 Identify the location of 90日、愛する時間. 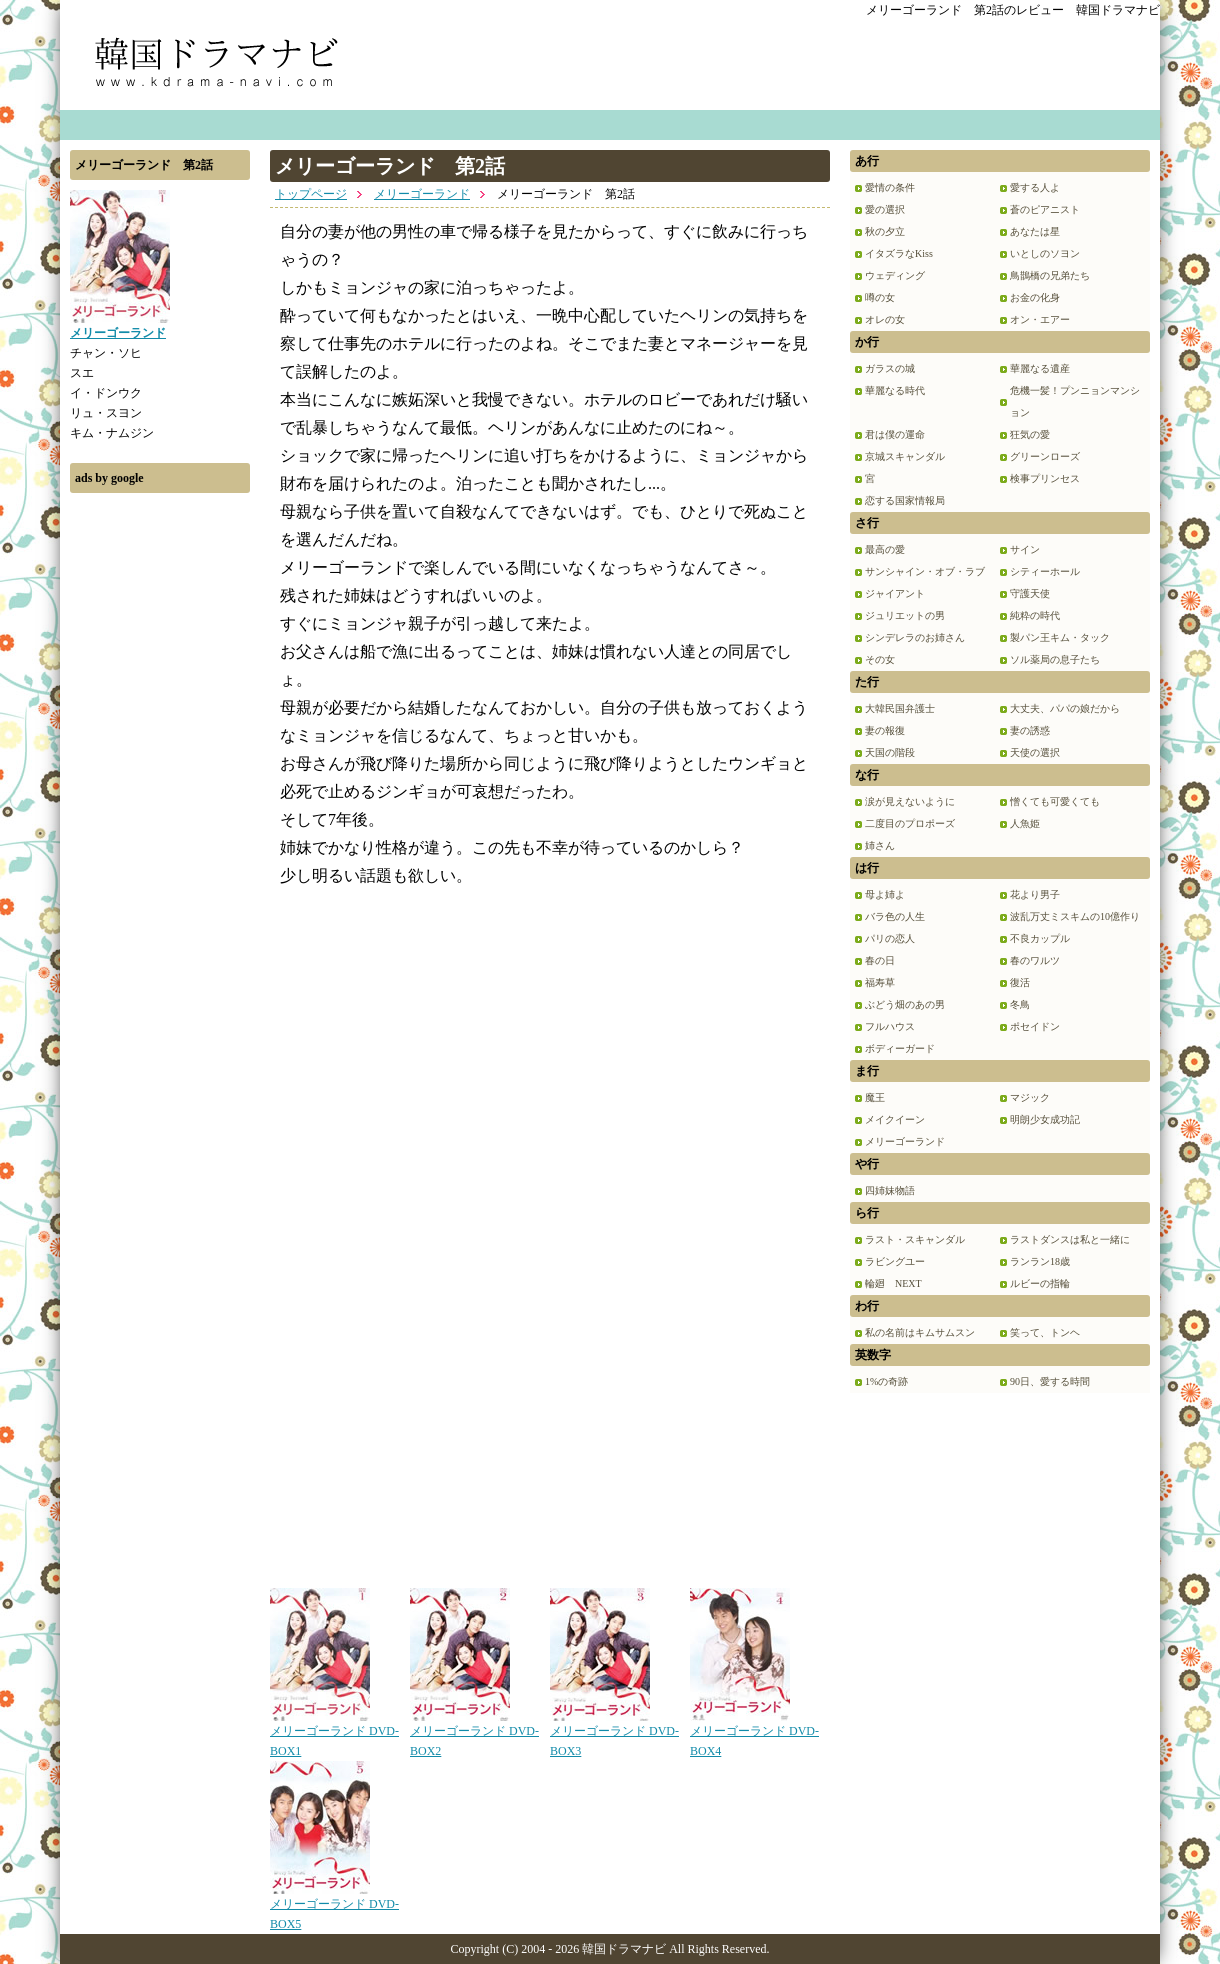
(1050, 1381).